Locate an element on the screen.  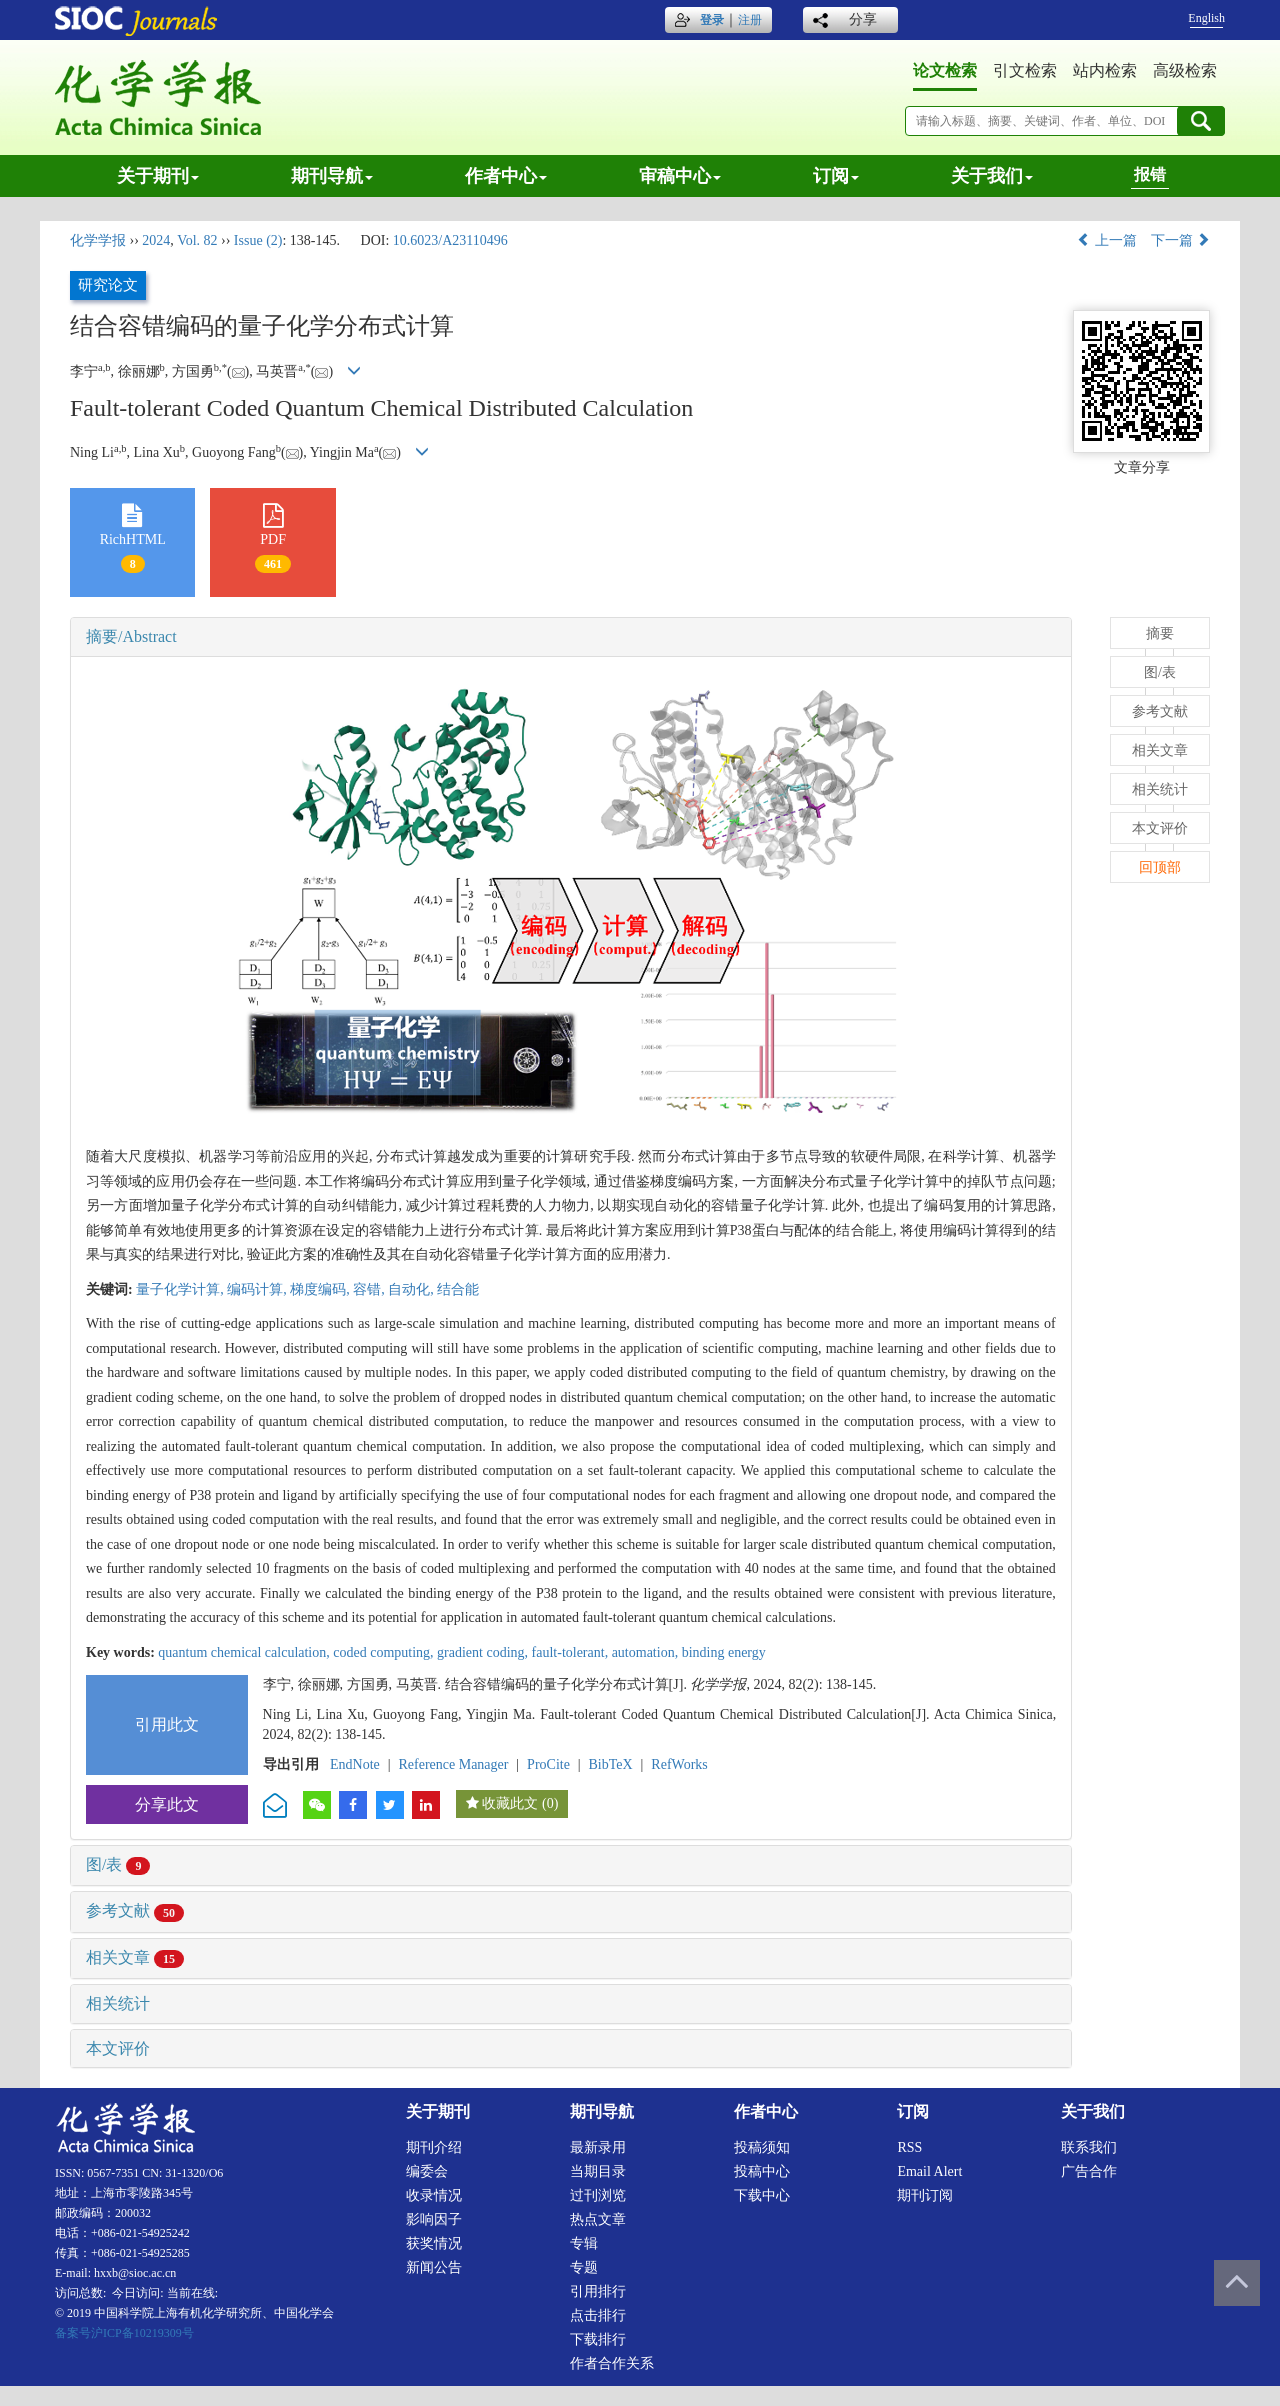
本文评价 is located at coordinates (118, 2048).